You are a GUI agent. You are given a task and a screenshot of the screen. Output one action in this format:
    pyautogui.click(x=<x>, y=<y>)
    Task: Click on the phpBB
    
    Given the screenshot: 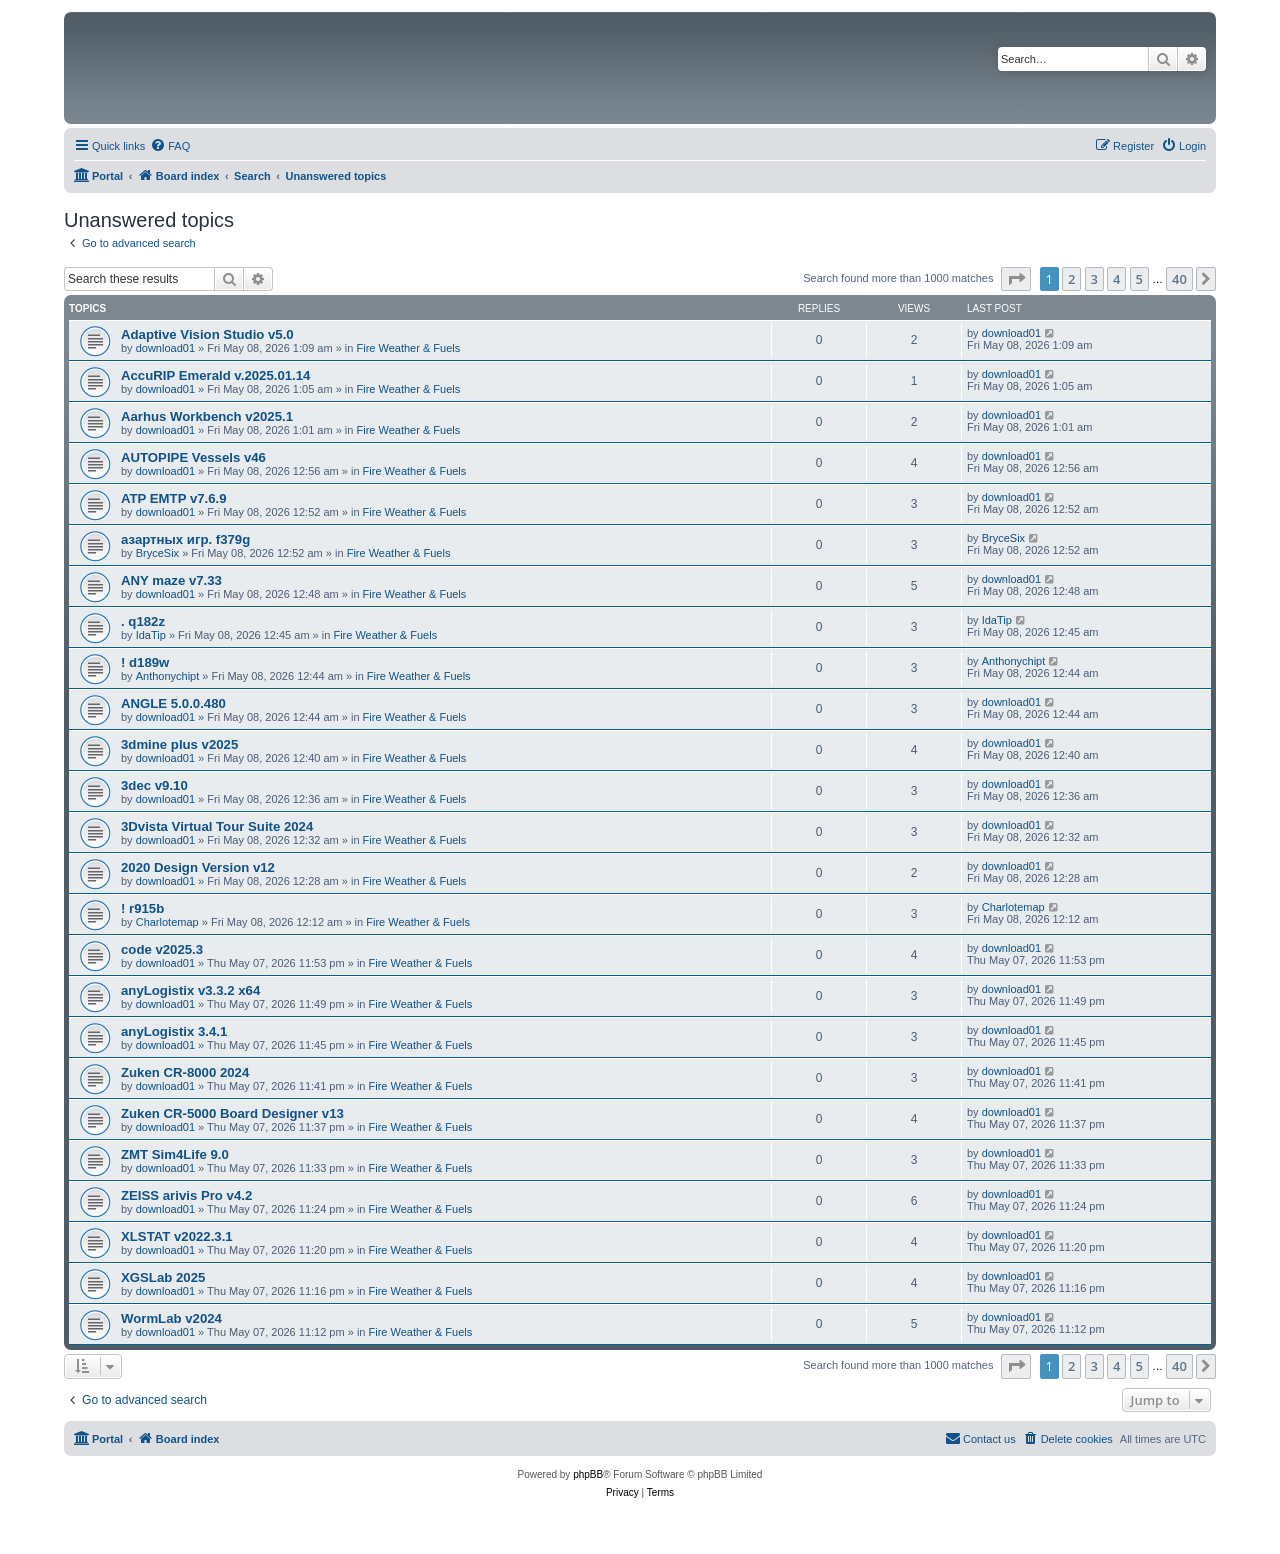 What is the action you would take?
    pyautogui.click(x=588, y=1474)
    